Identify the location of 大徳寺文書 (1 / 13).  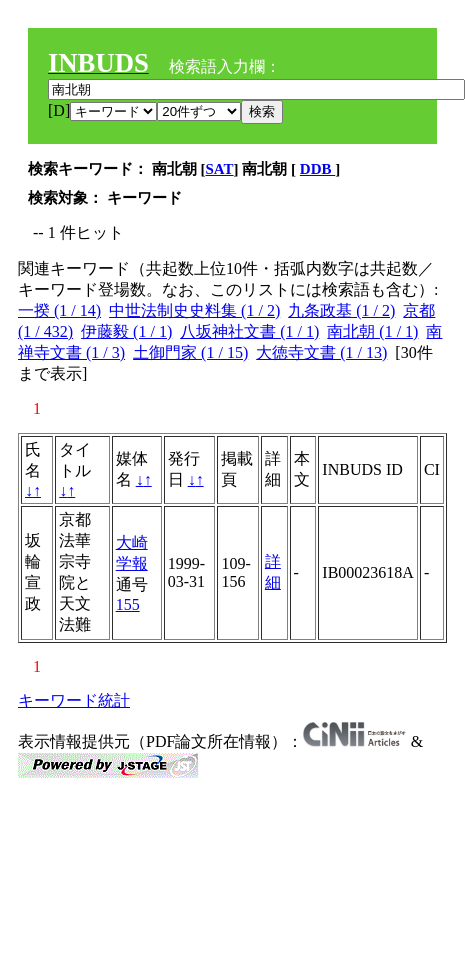
(321, 352).